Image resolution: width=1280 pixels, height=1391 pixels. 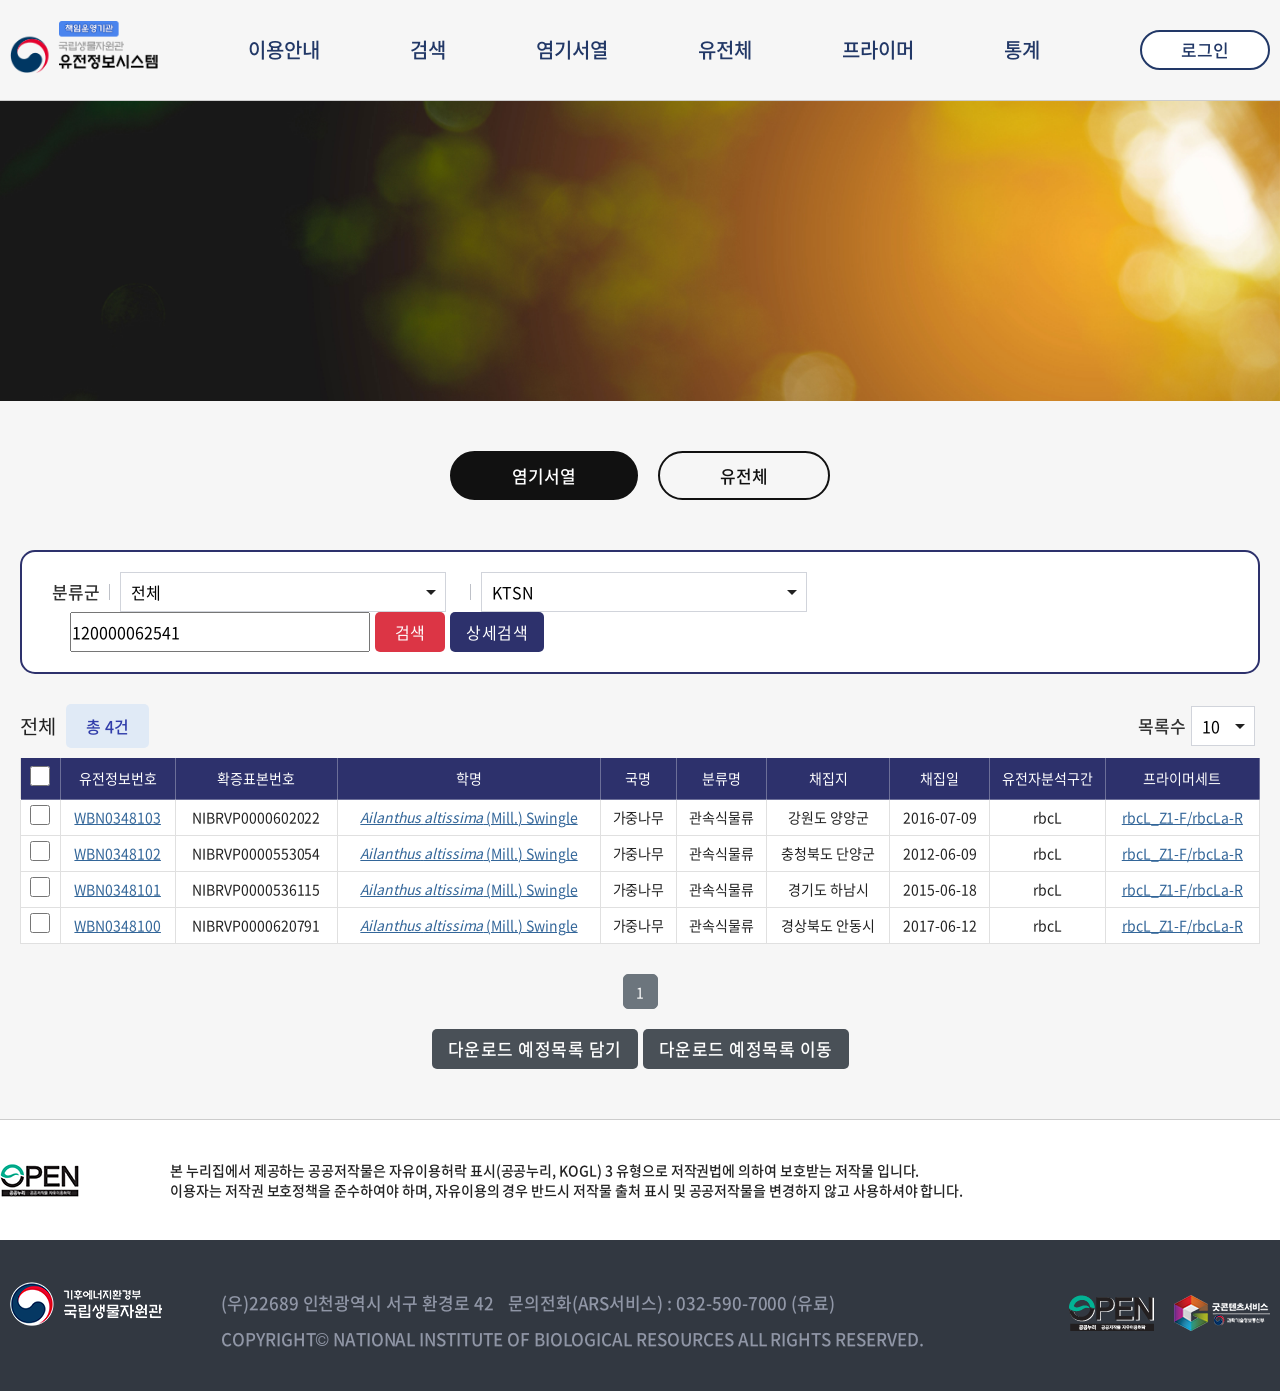 What do you see at coordinates (468, 817) in the screenshot?
I see `(Mill.) Swingle` at bounding box center [468, 817].